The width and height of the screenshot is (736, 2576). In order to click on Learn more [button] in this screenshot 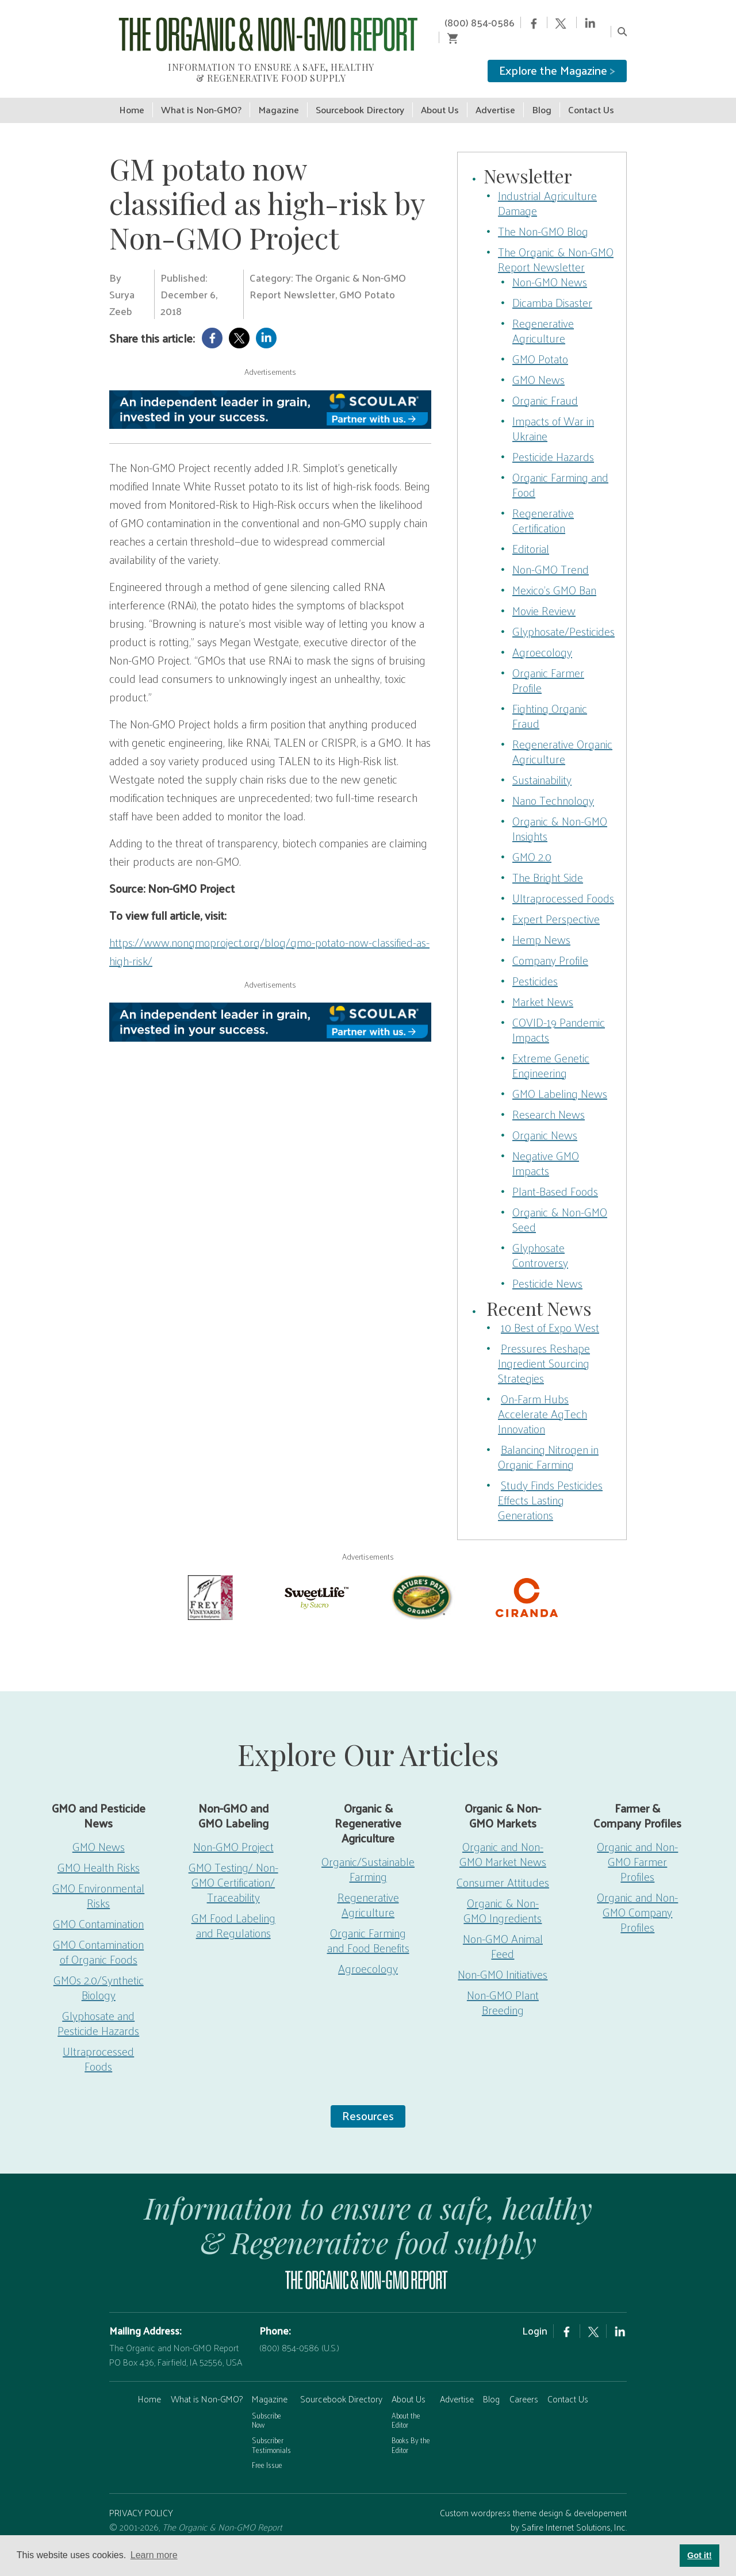, I will do `click(154, 2555)`.